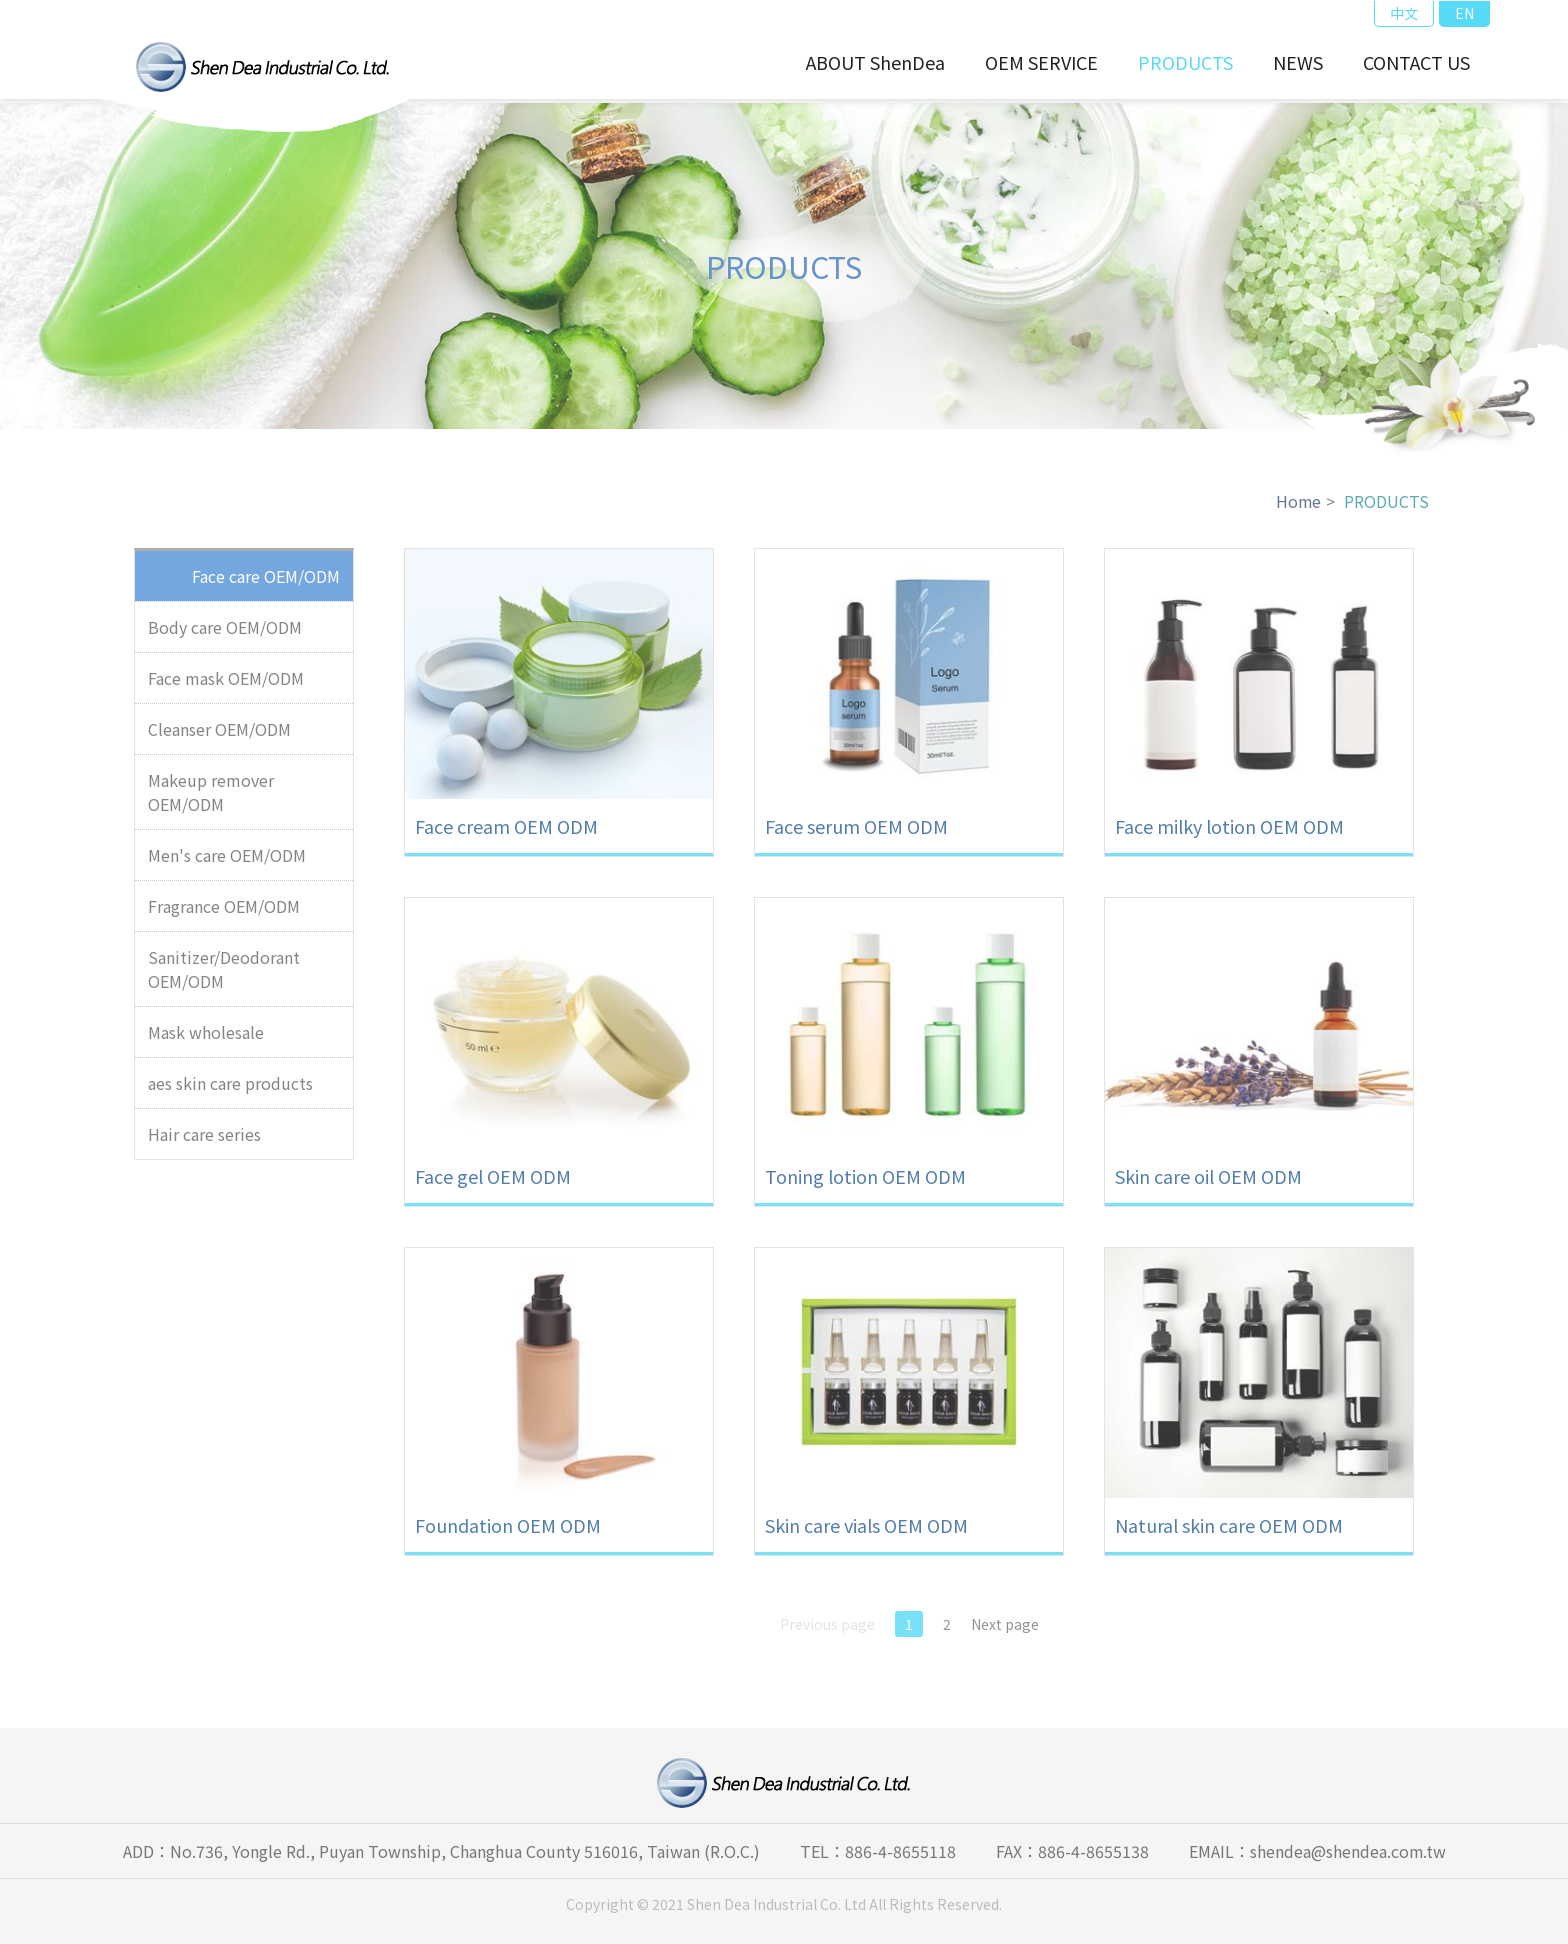  Describe the element at coordinates (227, 864) in the screenshot. I see `Men's care OEM/ODM` at that location.